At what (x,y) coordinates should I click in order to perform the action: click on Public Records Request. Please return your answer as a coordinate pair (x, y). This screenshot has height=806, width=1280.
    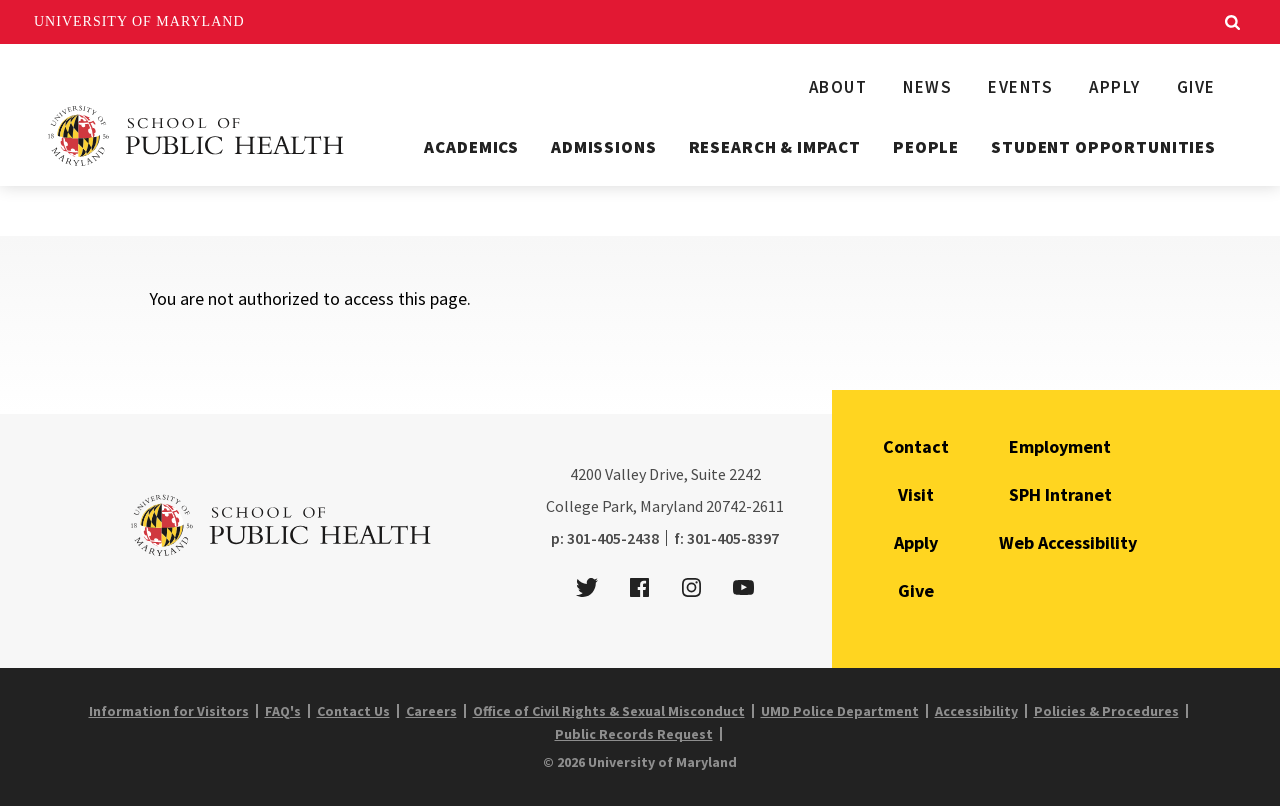
    Looking at the image, I should click on (634, 734).